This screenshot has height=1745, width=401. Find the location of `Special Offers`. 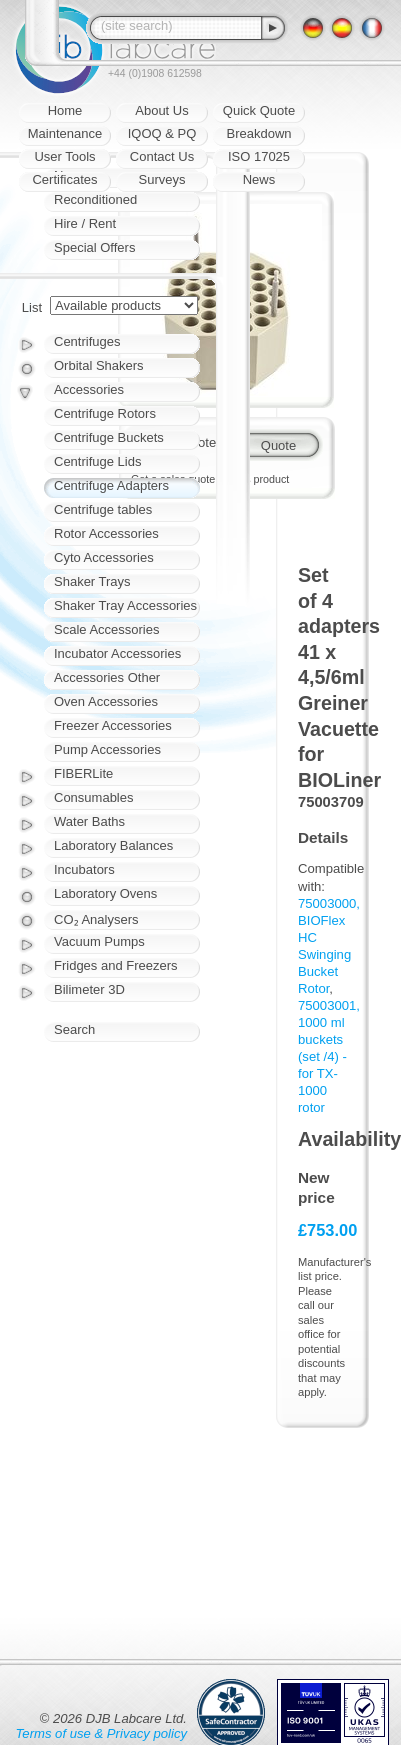

Special Offers is located at coordinates (94, 247).